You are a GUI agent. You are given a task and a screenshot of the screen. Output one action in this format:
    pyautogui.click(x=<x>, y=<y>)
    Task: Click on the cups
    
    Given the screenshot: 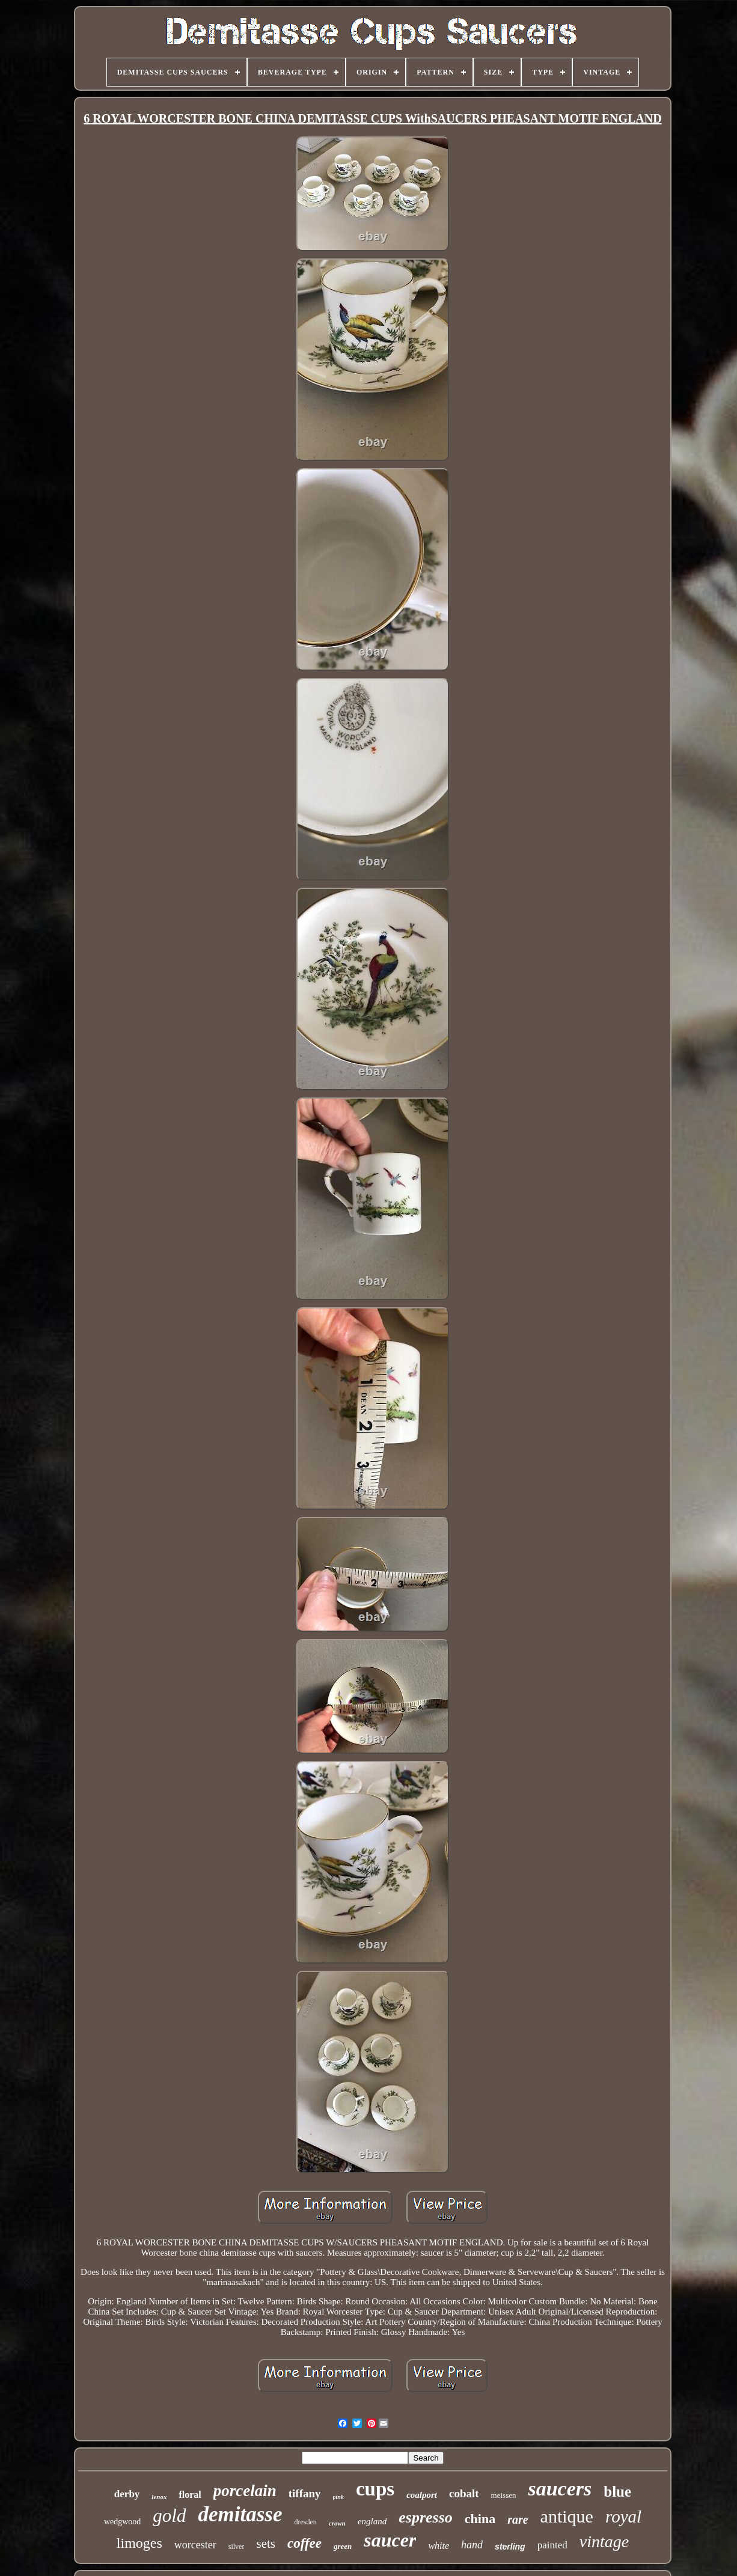 What is the action you would take?
    pyautogui.click(x=375, y=2489)
    